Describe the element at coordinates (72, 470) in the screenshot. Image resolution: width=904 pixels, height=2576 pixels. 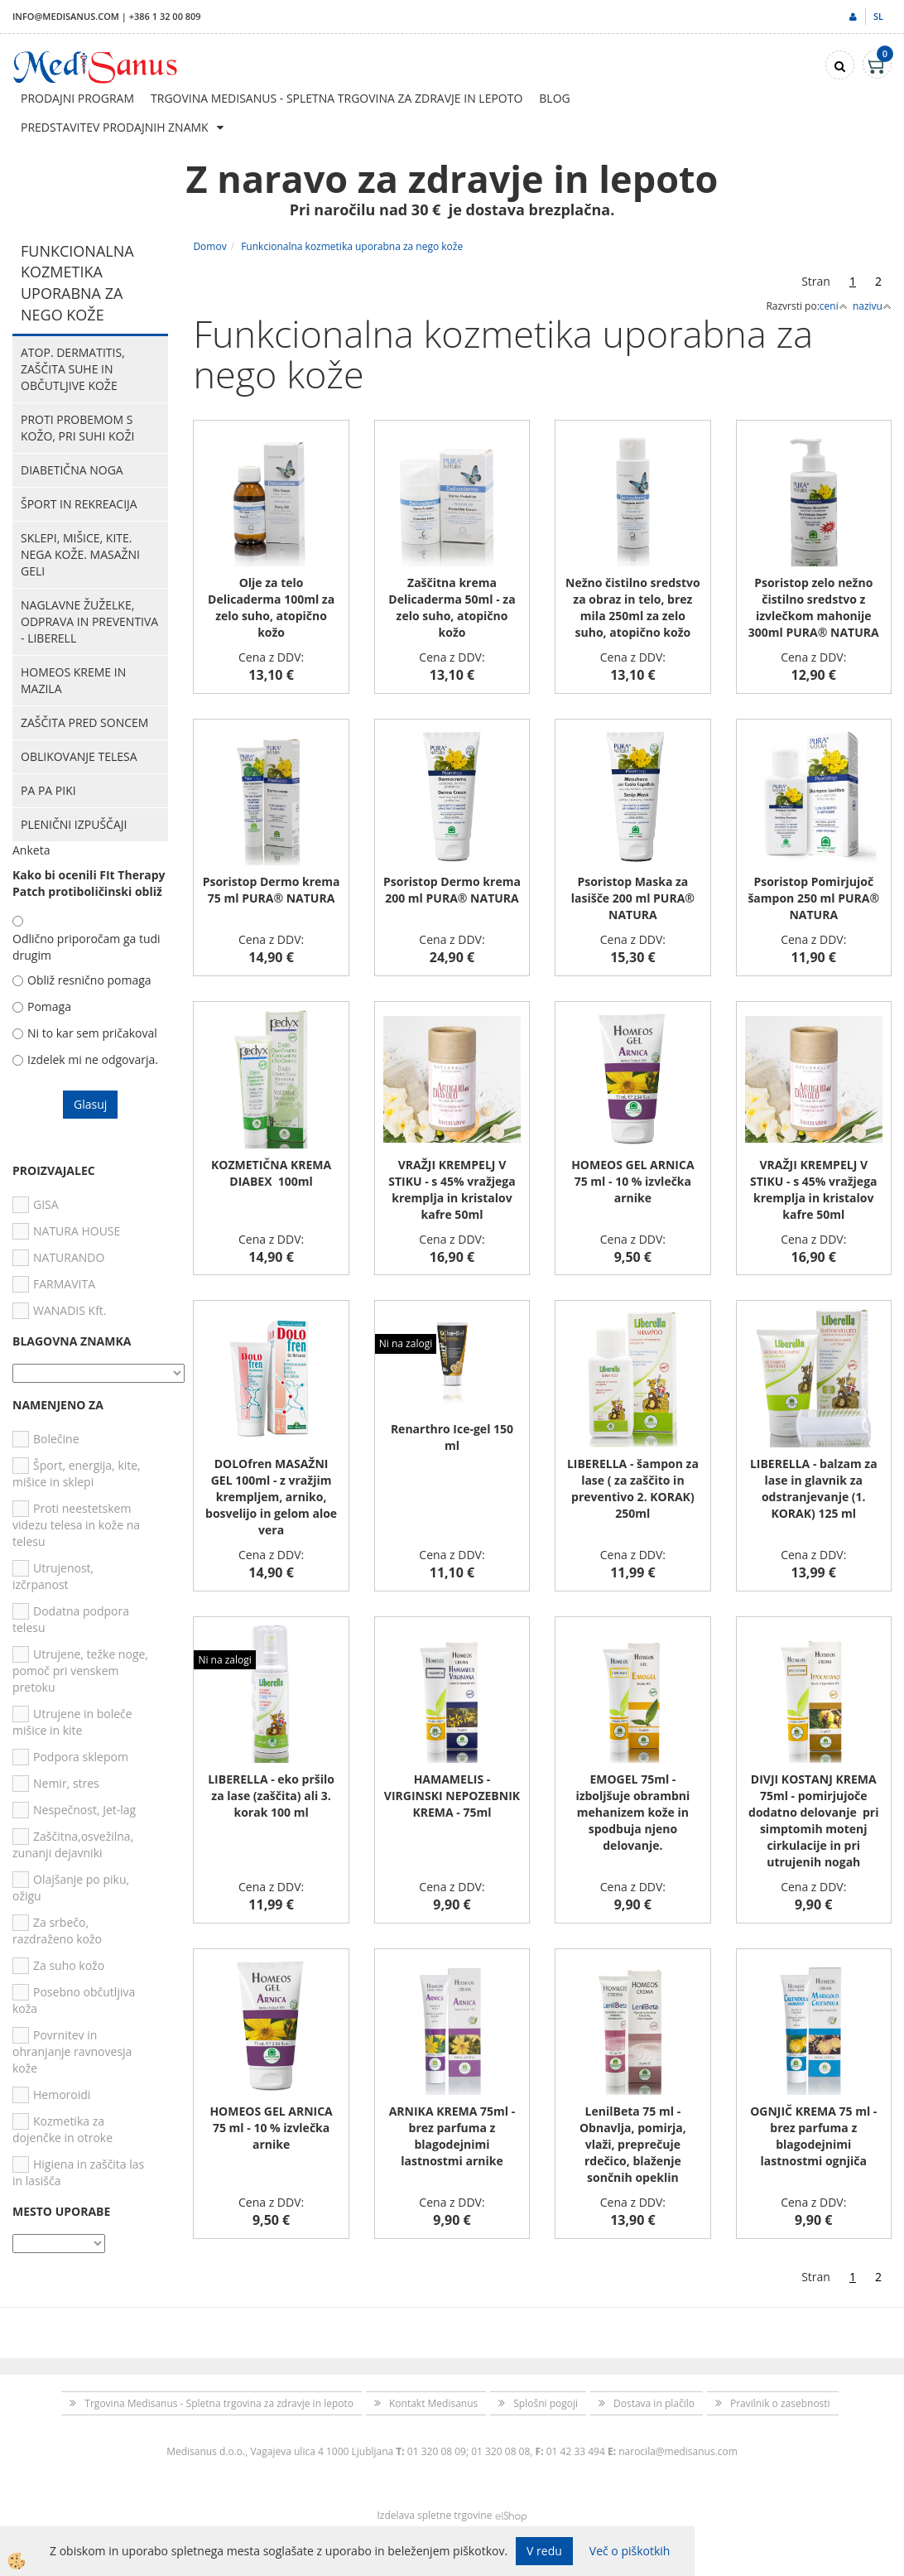
I see `Diabetična noga` at that location.